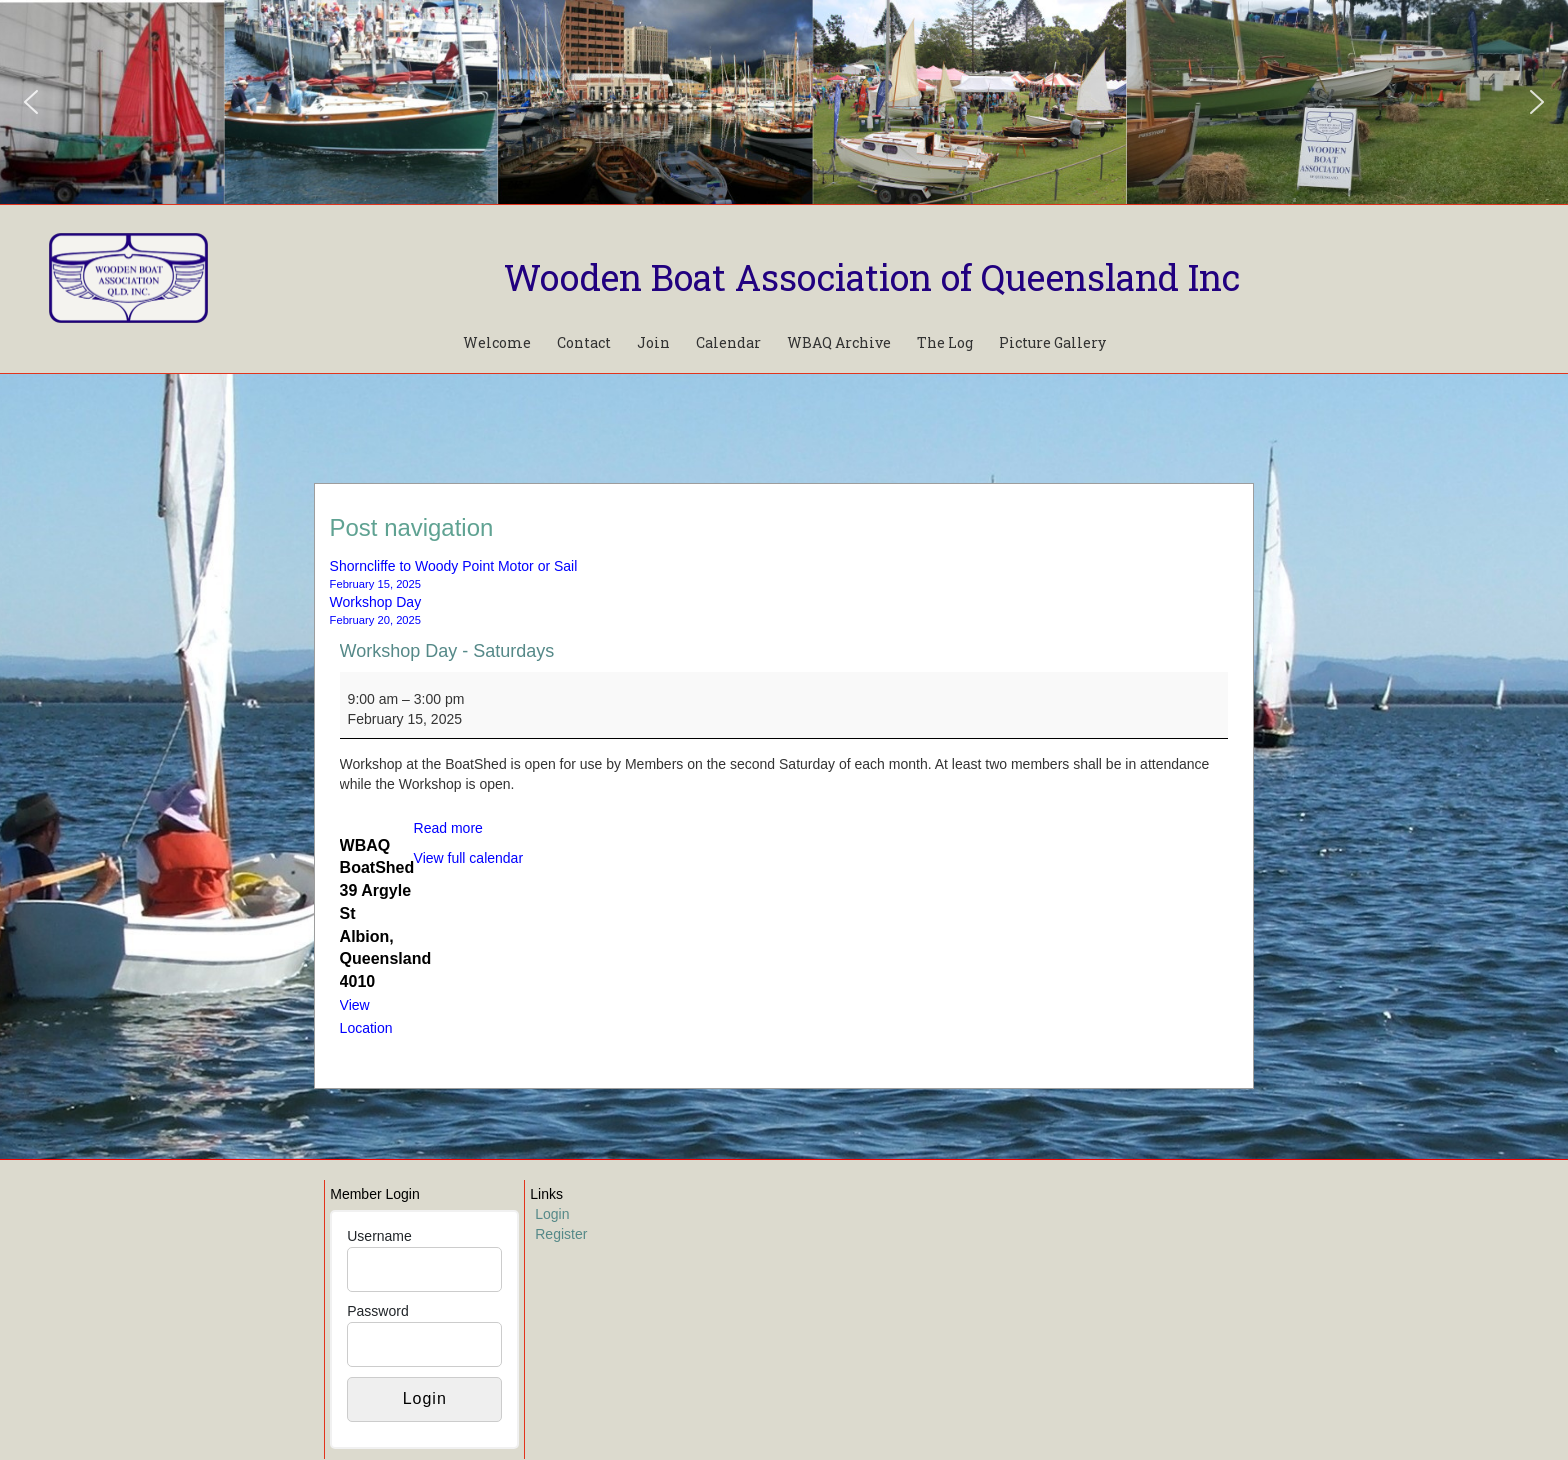  Describe the element at coordinates (379, 1236) in the screenshot. I see `Username` at that location.